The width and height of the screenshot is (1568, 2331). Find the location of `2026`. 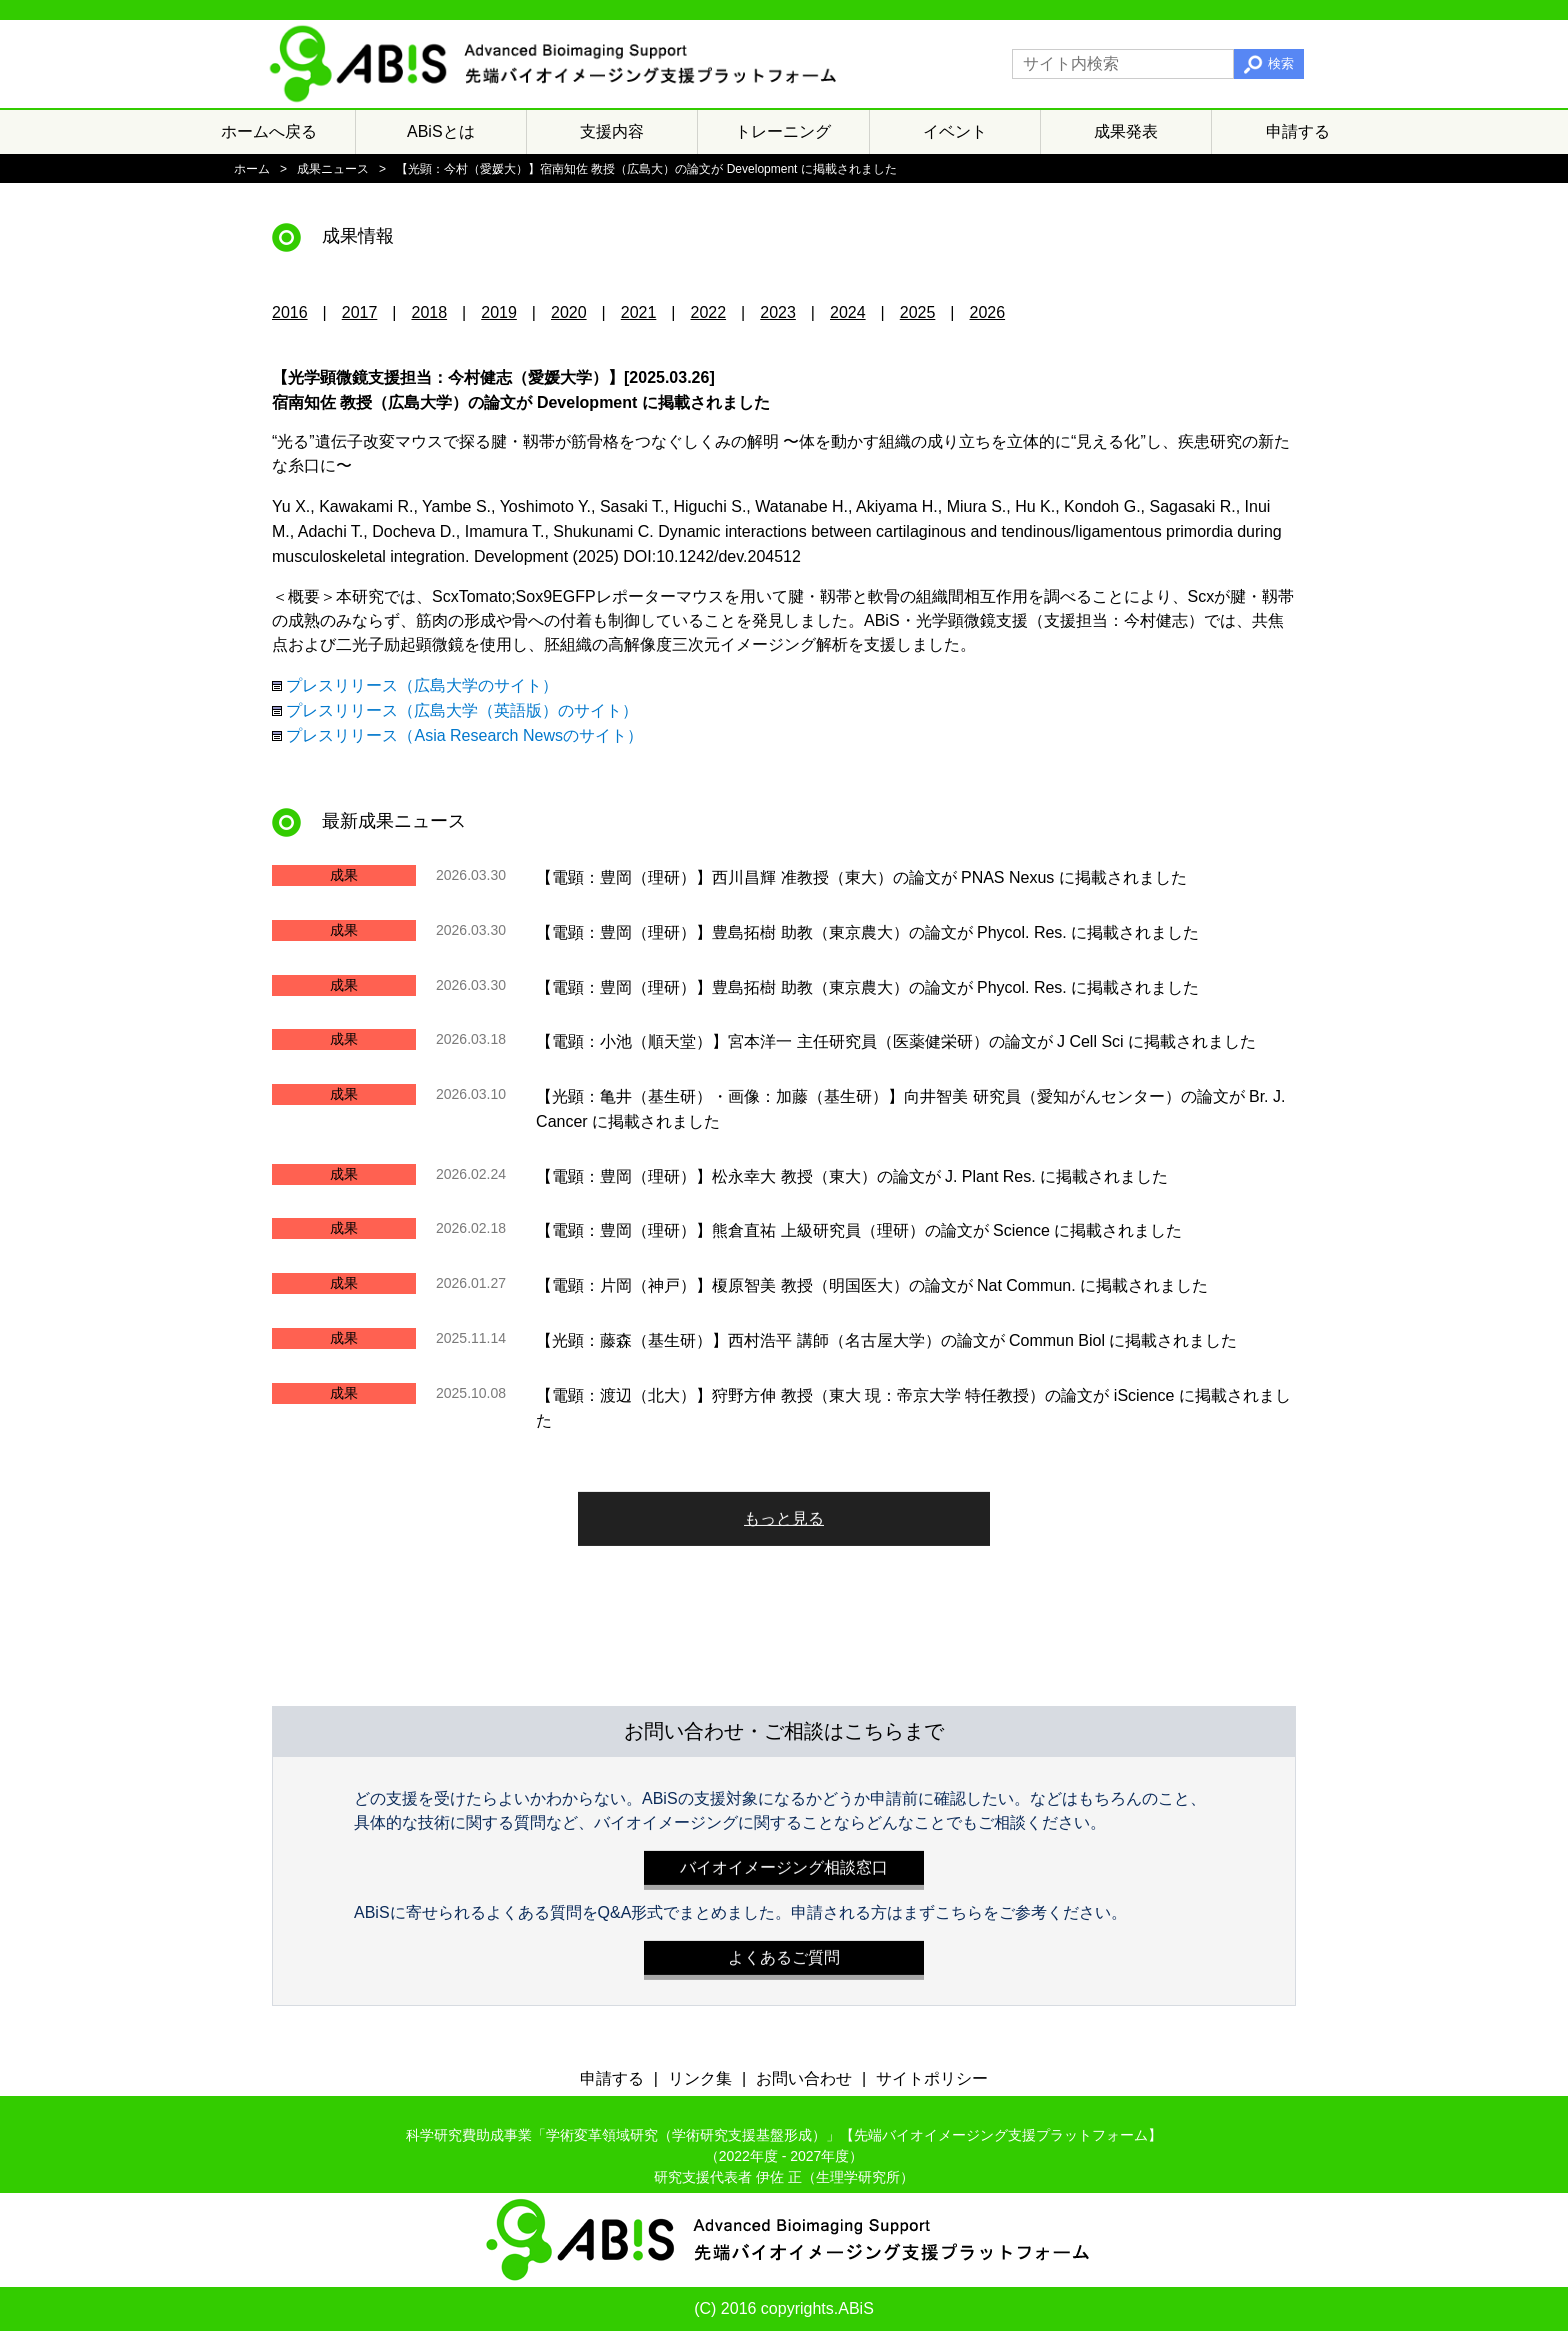

2026 is located at coordinates (988, 312).